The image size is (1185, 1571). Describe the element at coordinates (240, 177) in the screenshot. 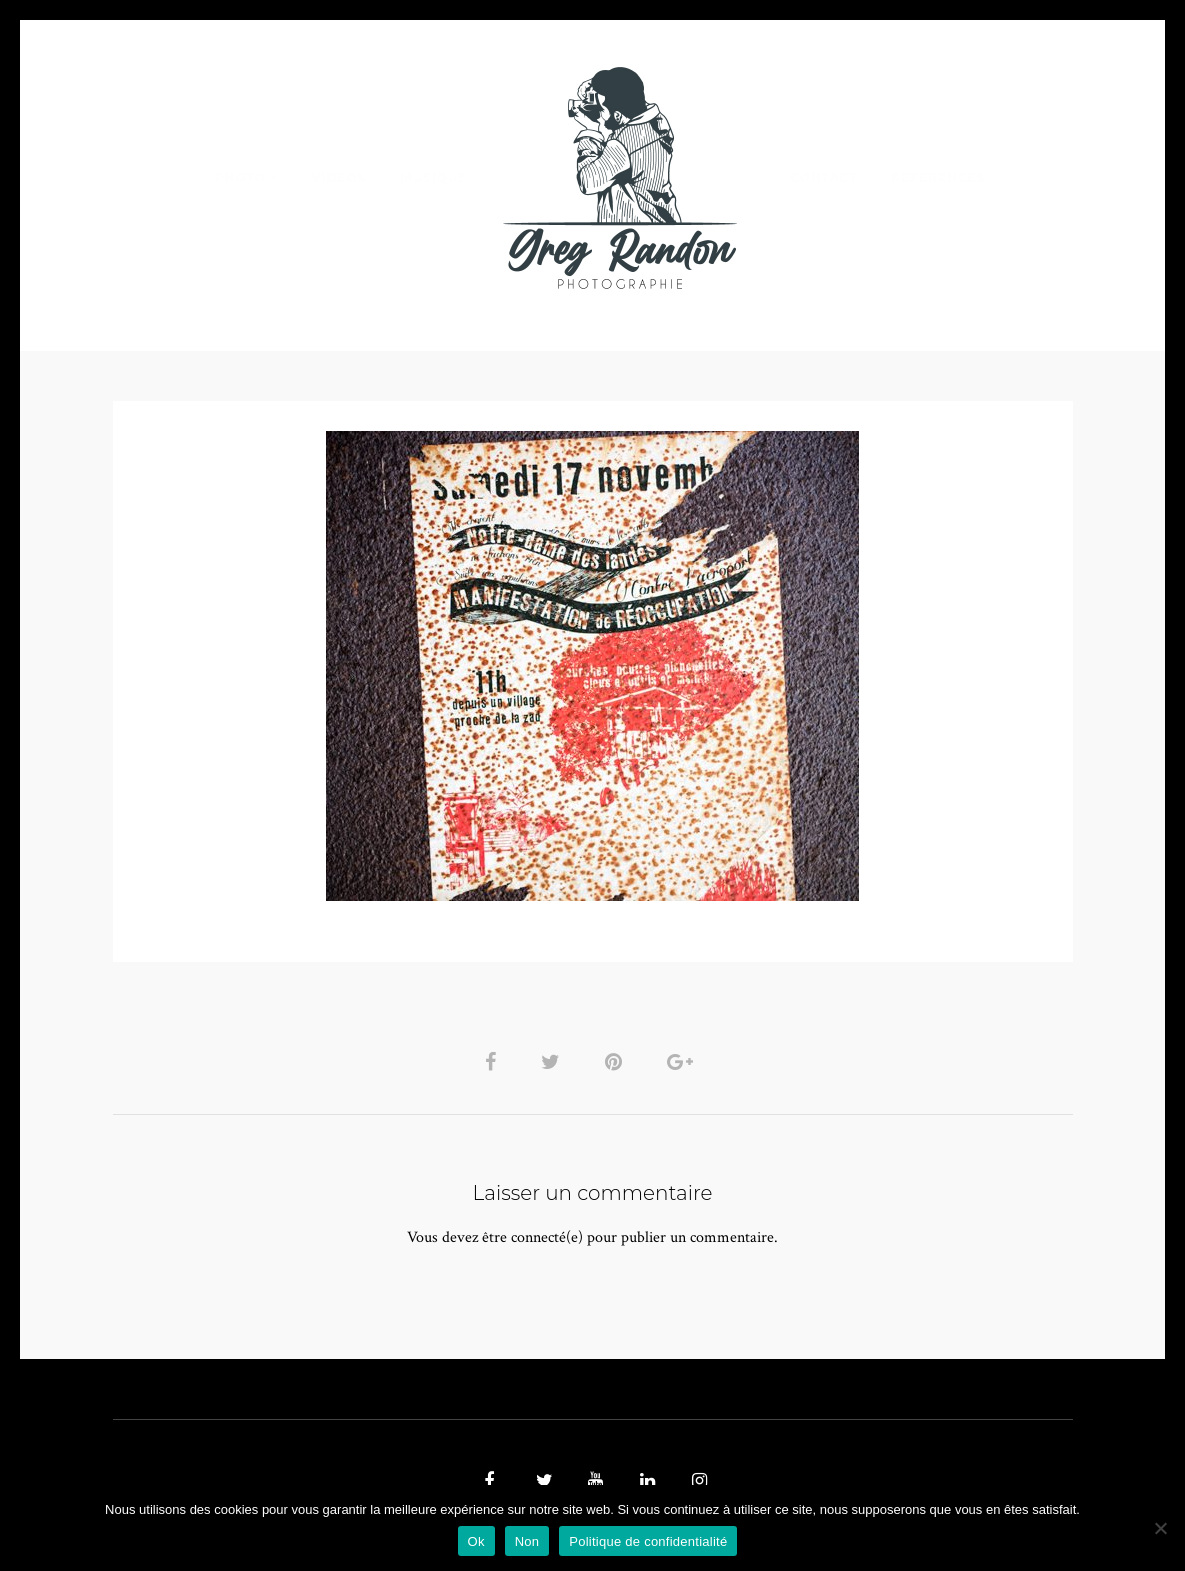

I see `PHOTO` at that location.